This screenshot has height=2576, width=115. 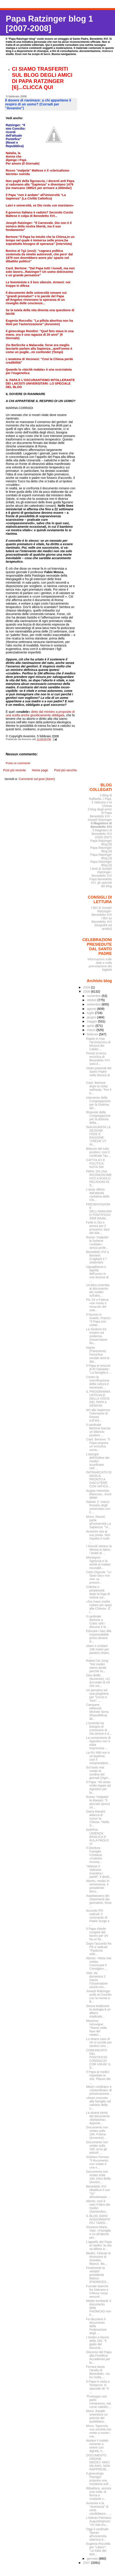 I want to click on «Sui mass media cubani più spazi alla Chiesa». È l..., so click(x=99, y=1607).